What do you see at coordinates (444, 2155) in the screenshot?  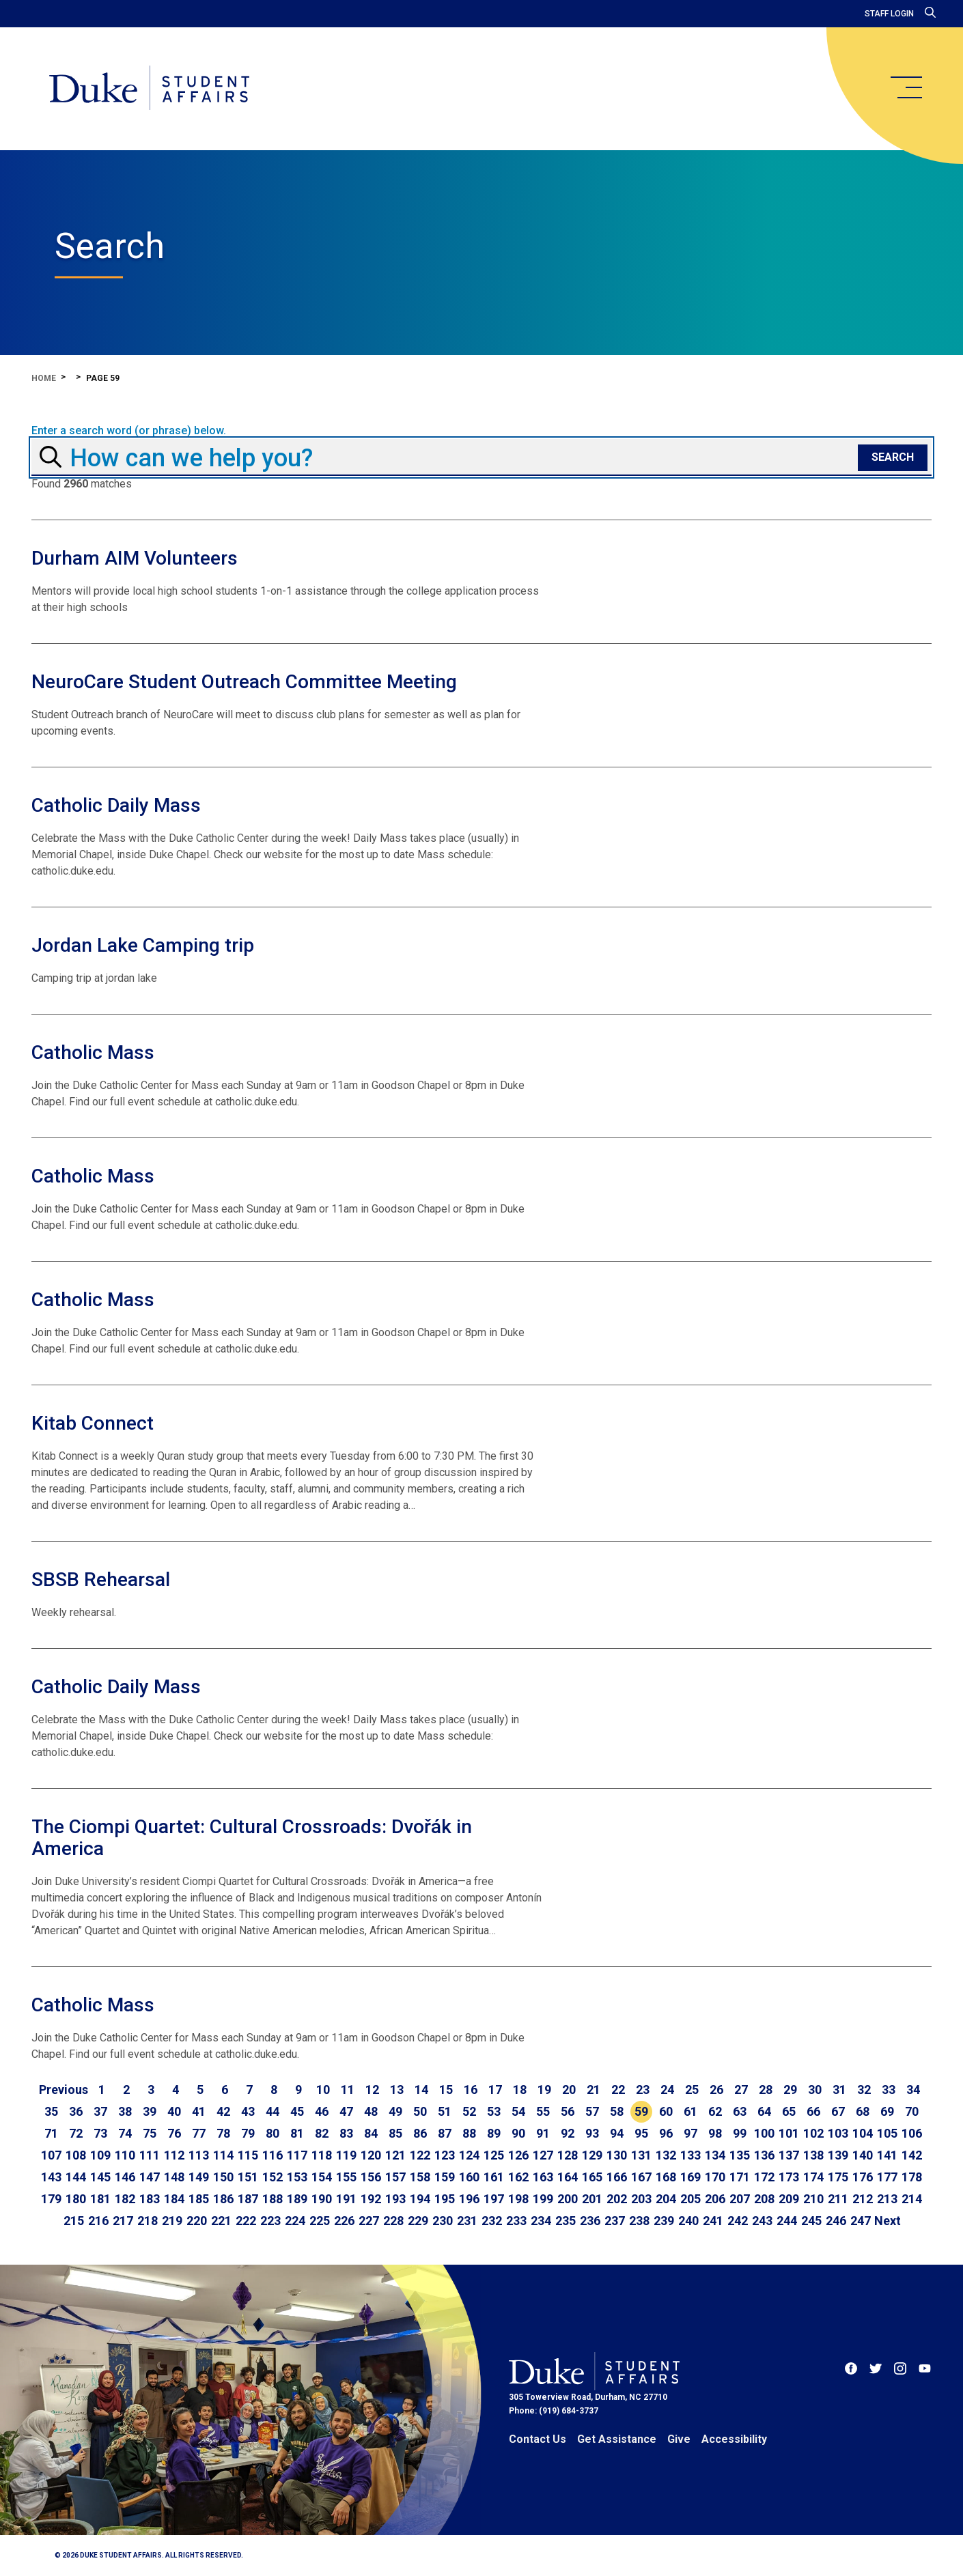 I see `123` at bounding box center [444, 2155].